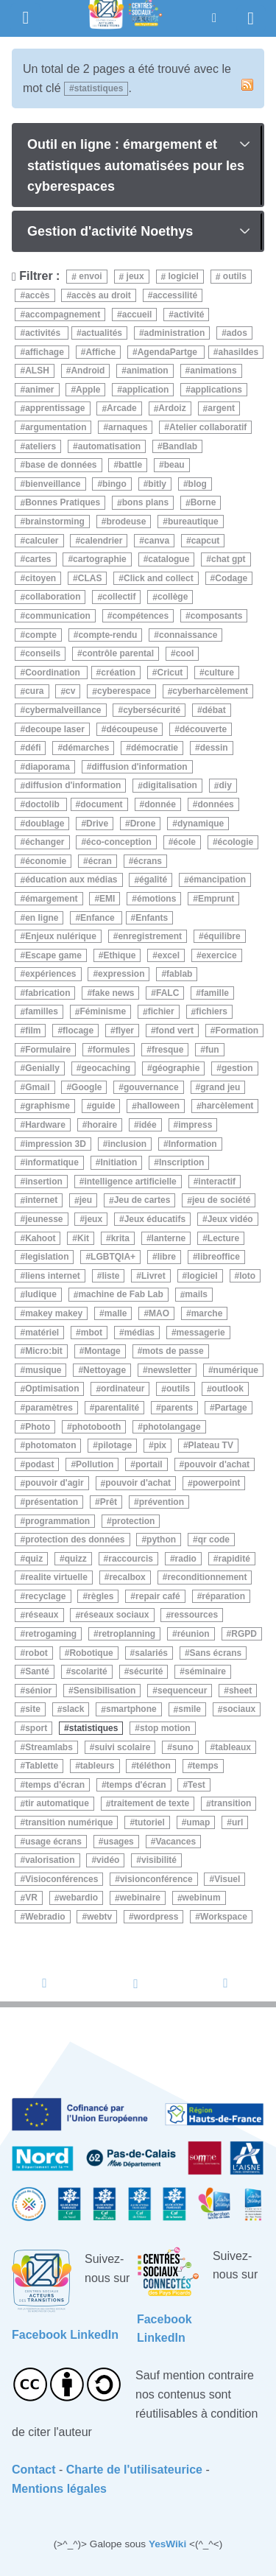 This screenshot has height=2576, width=276. Describe the element at coordinates (39, 1464) in the screenshot. I see `podast` at that location.